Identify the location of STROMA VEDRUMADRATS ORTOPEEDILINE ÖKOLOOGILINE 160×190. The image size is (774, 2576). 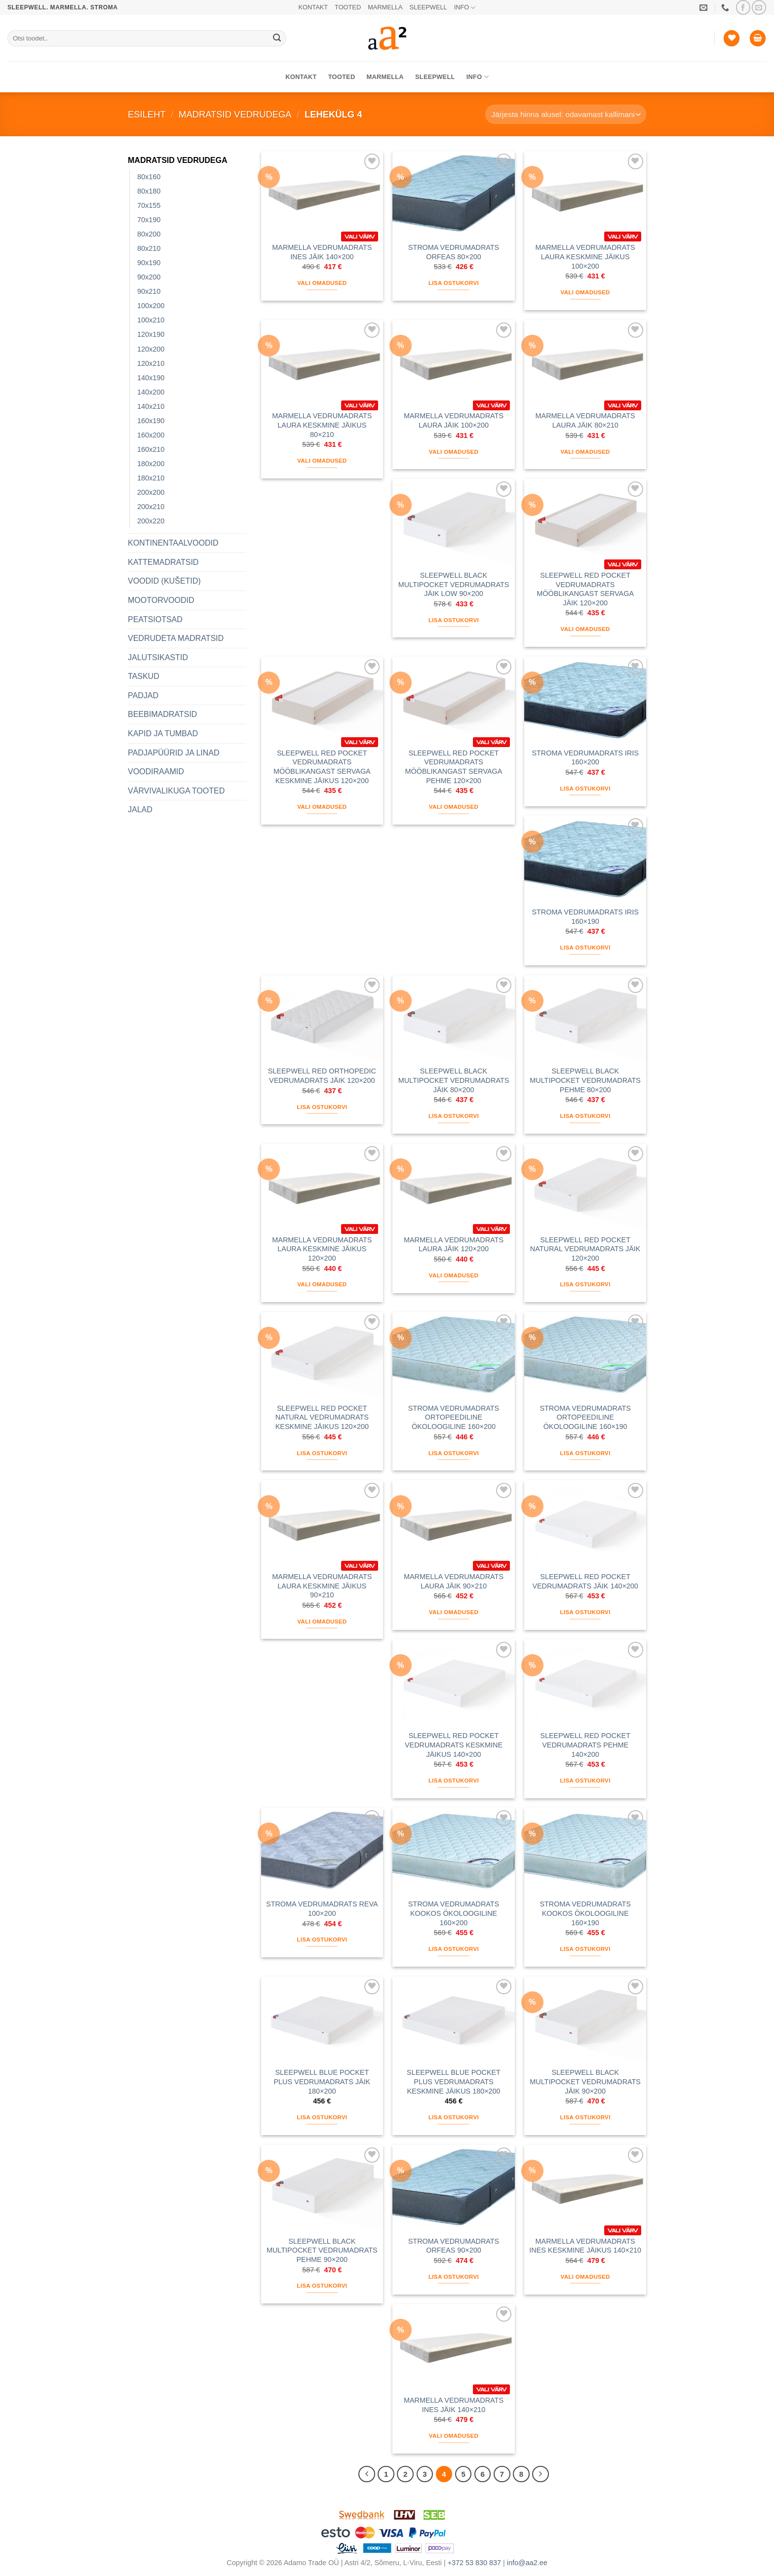
(585, 1417).